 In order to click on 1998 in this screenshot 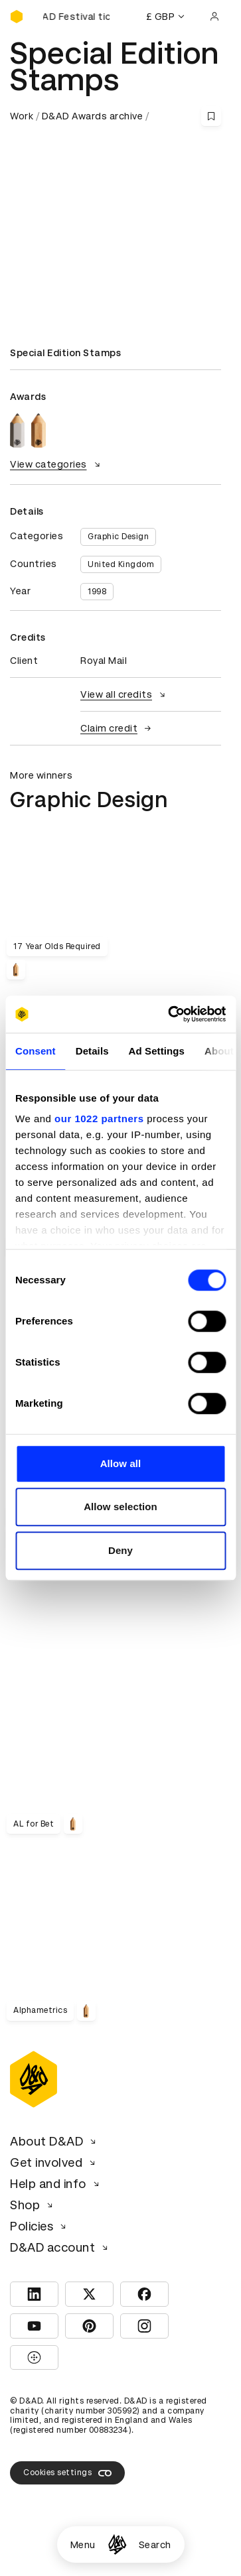, I will do `click(97, 591)`.